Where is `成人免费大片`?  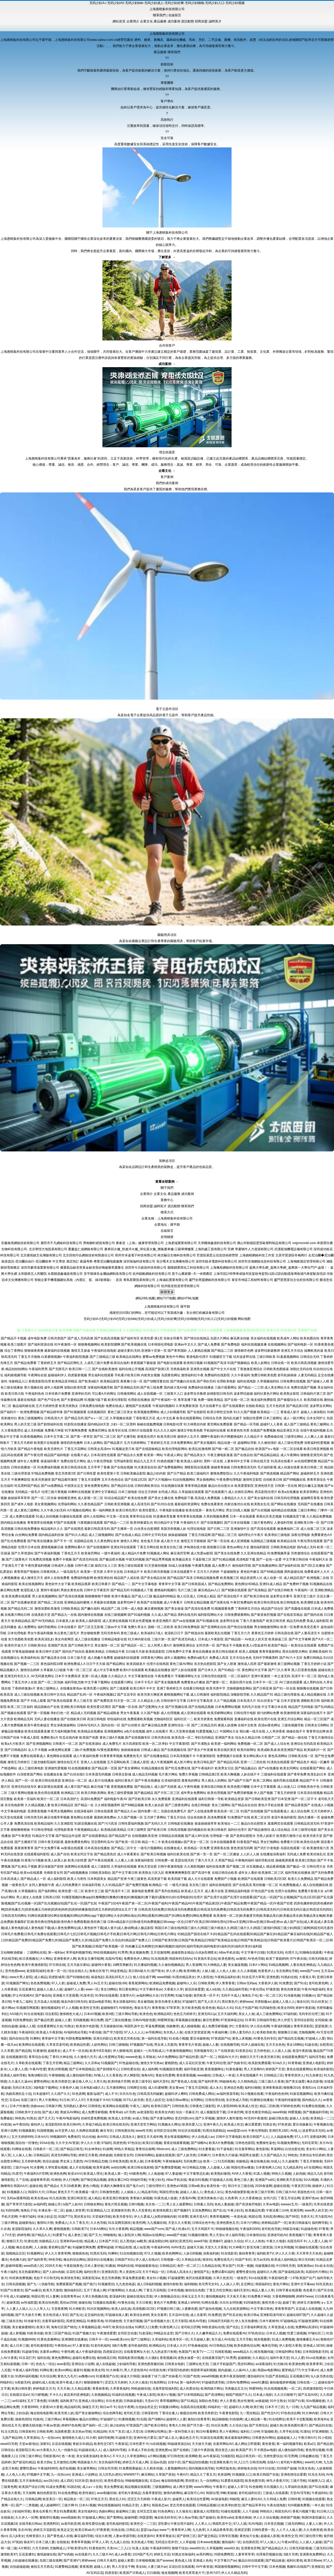 成人免费大片 is located at coordinates (221, 1565).